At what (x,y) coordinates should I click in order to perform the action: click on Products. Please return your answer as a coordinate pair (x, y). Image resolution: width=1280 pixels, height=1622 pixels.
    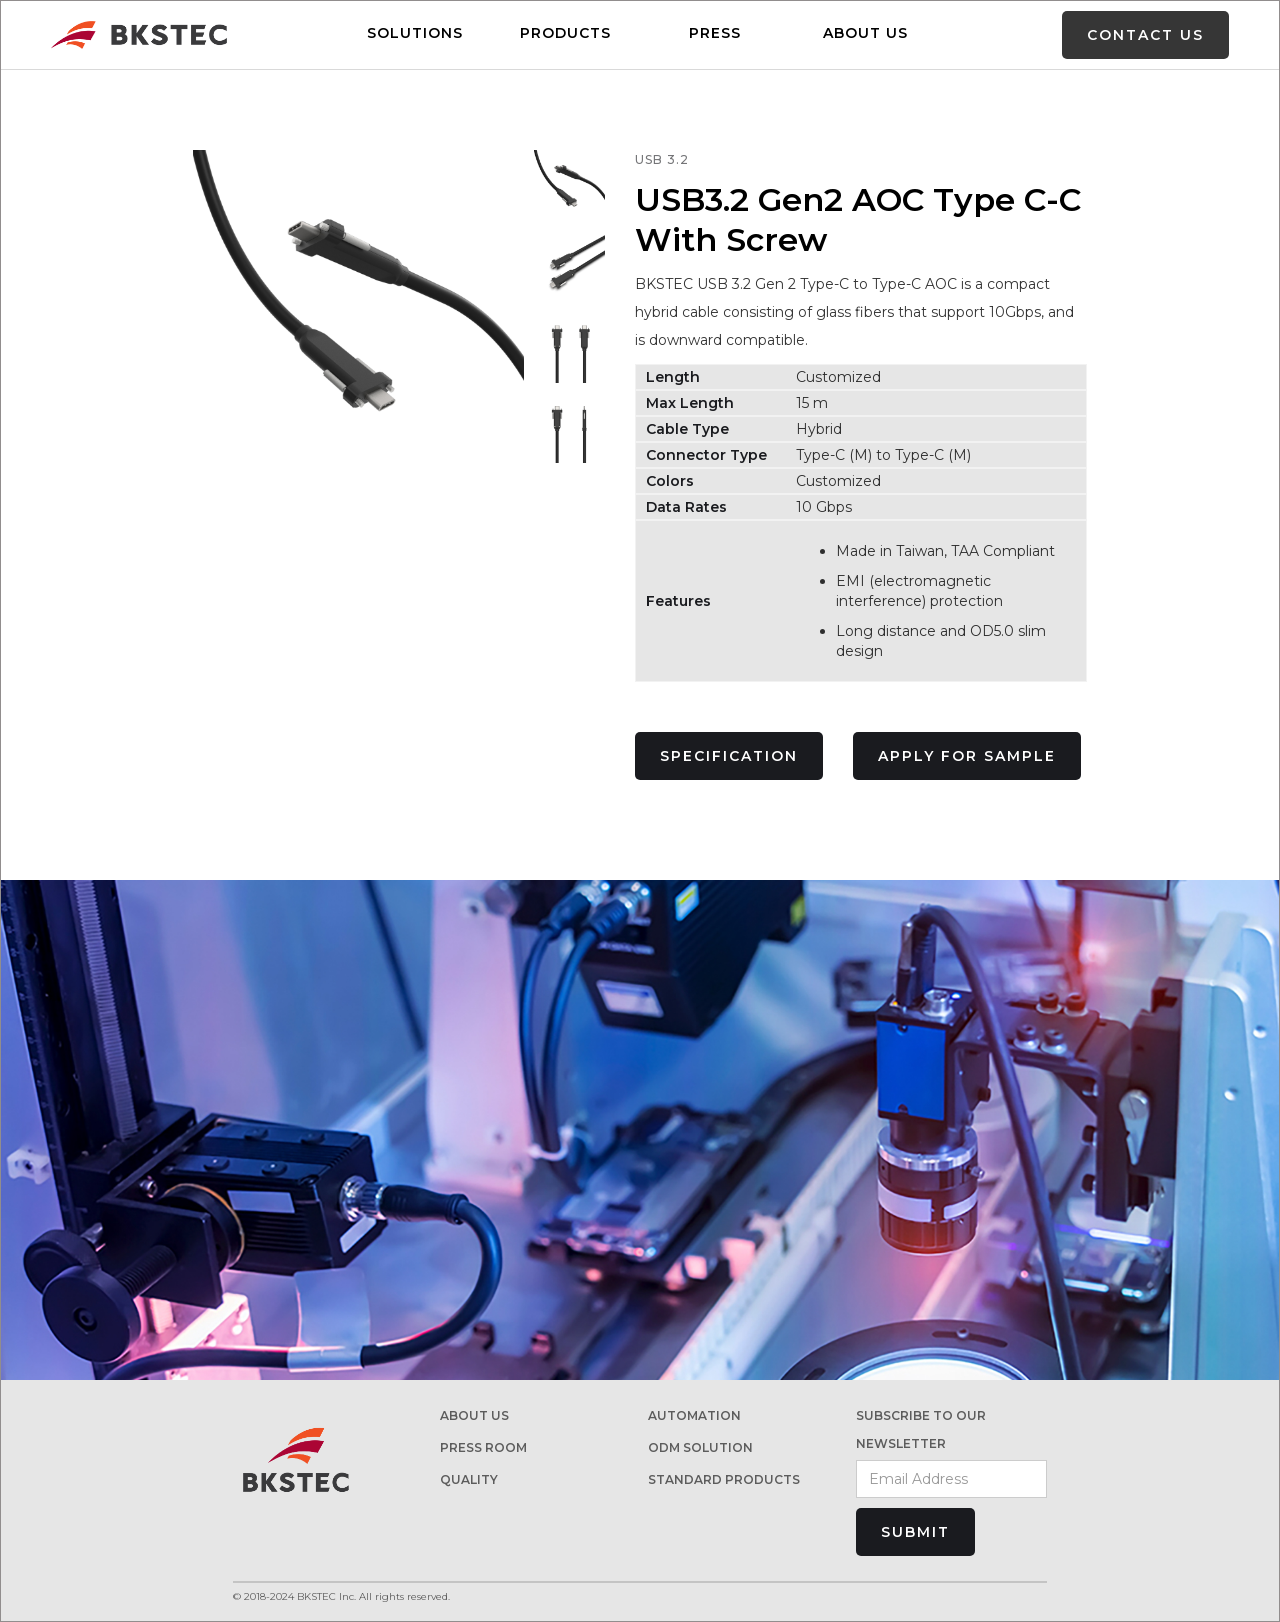
    Looking at the image, I should click on (565, 33).